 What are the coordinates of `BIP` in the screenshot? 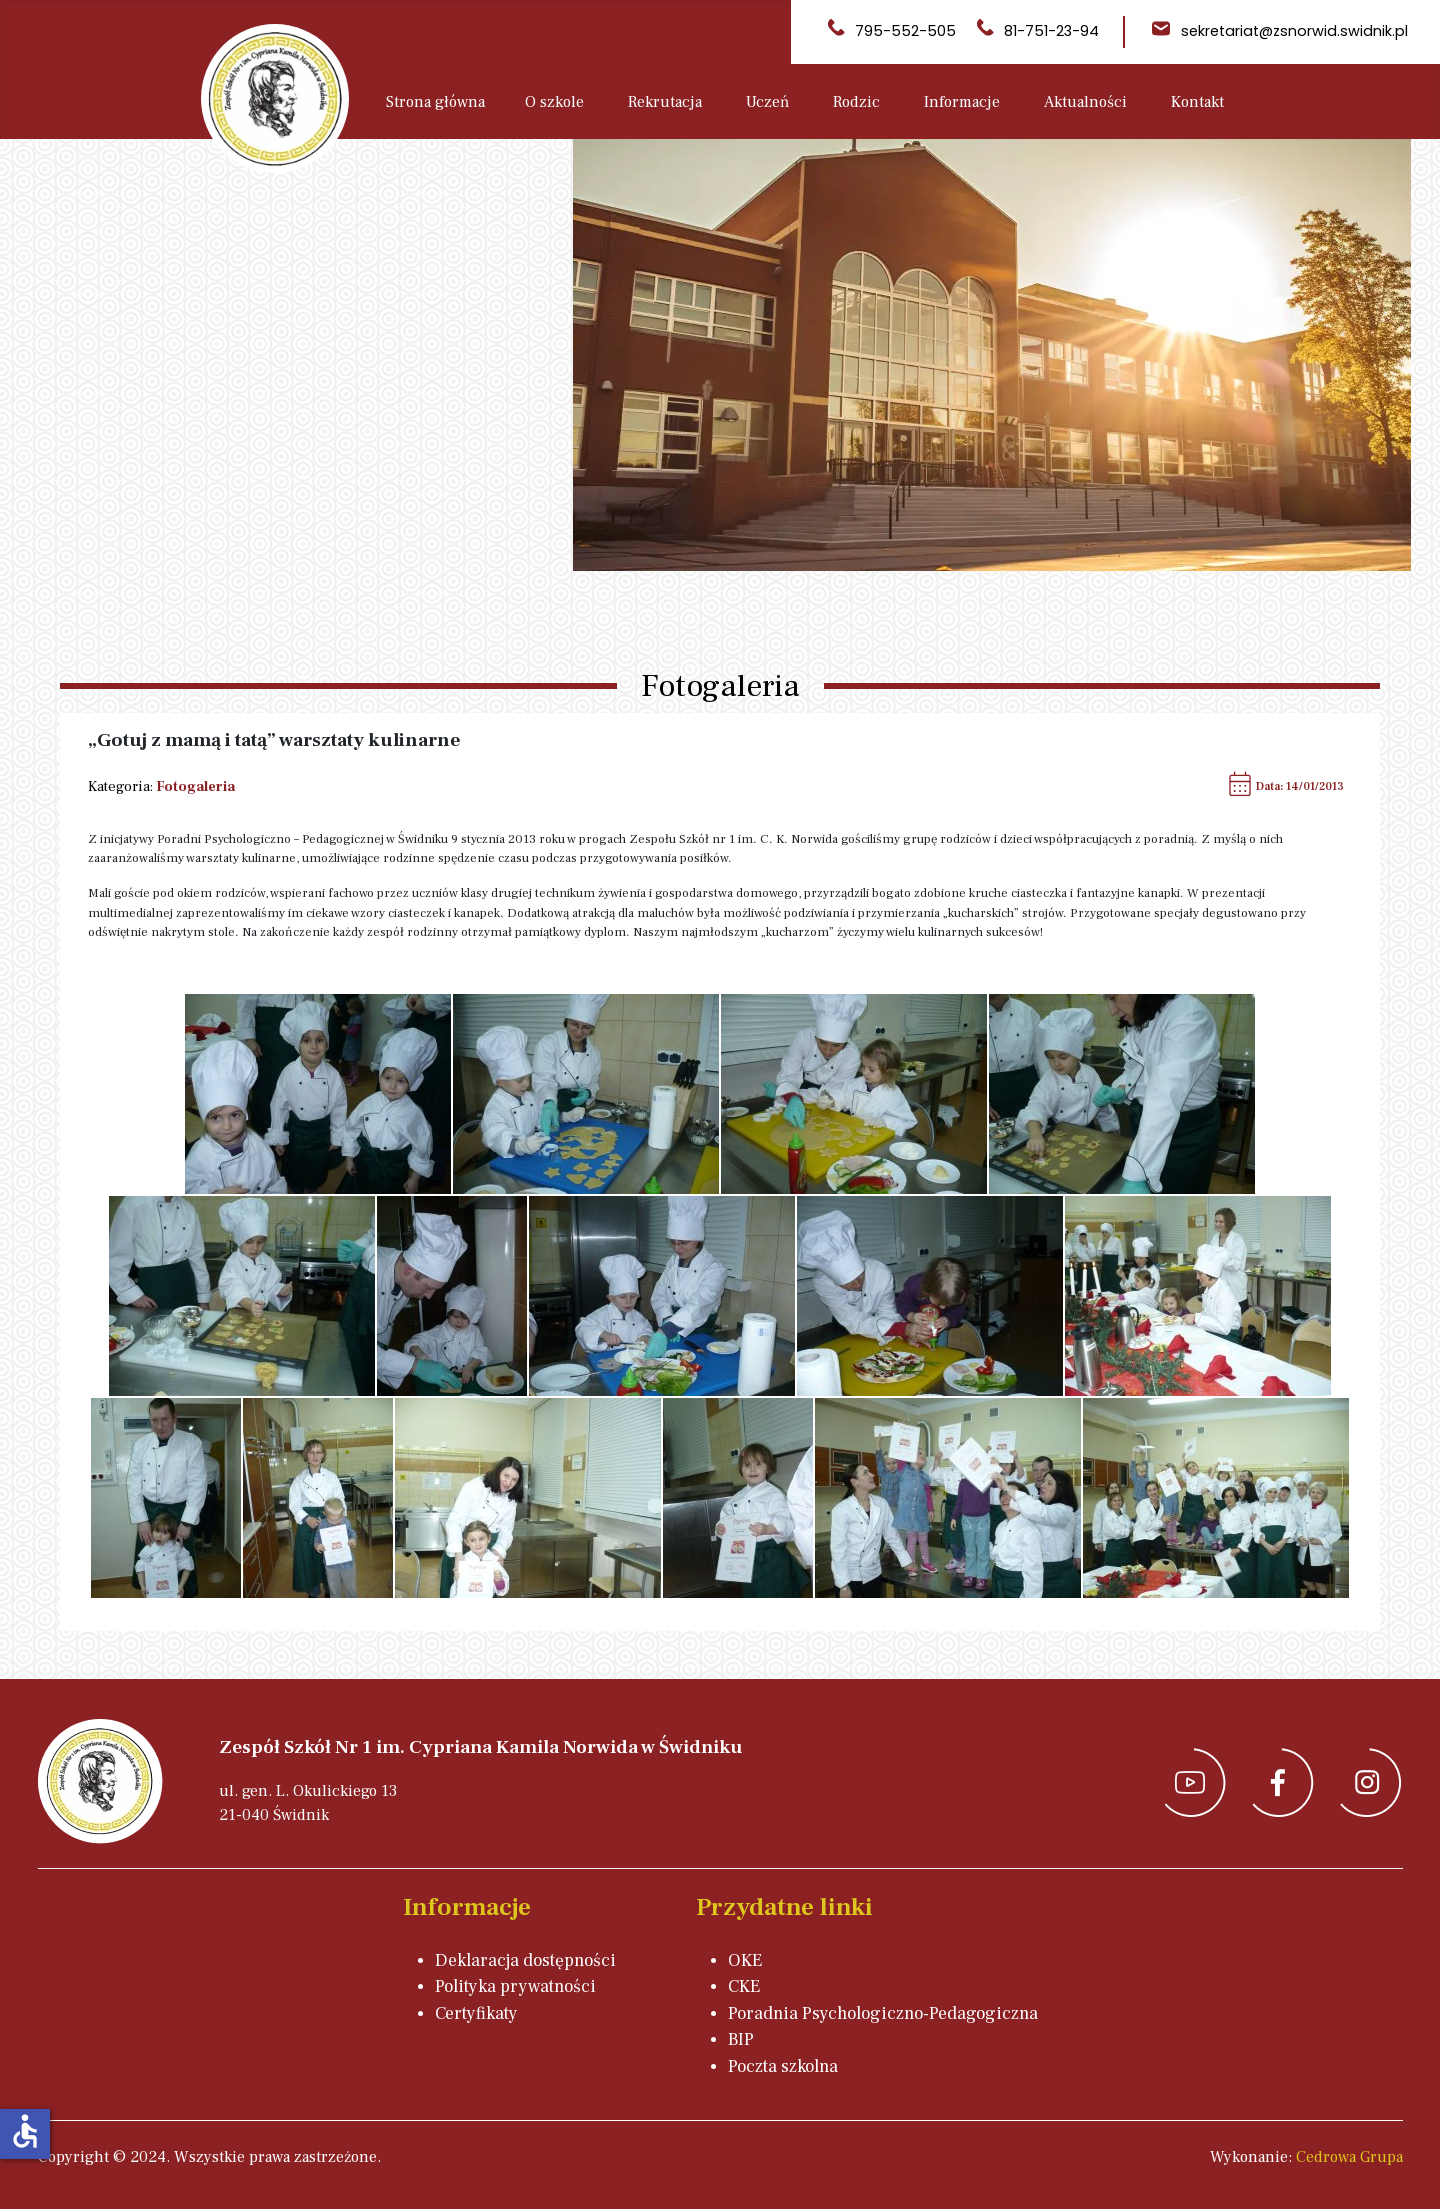 It's located at (741, 2039).